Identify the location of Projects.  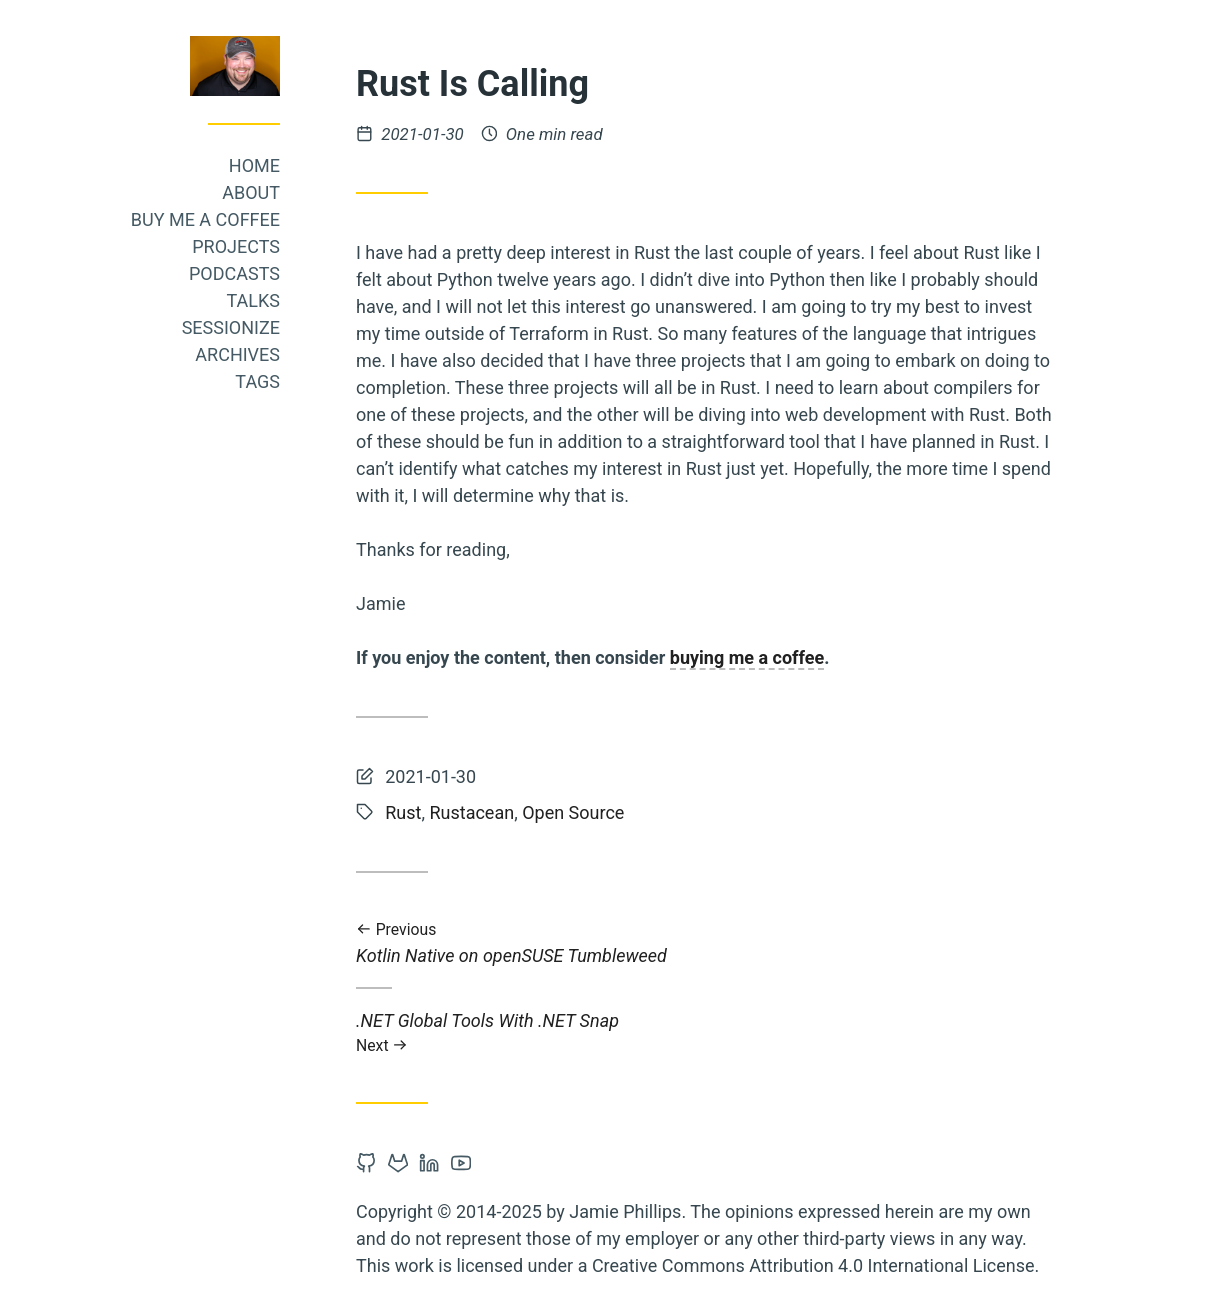
(236, 246).